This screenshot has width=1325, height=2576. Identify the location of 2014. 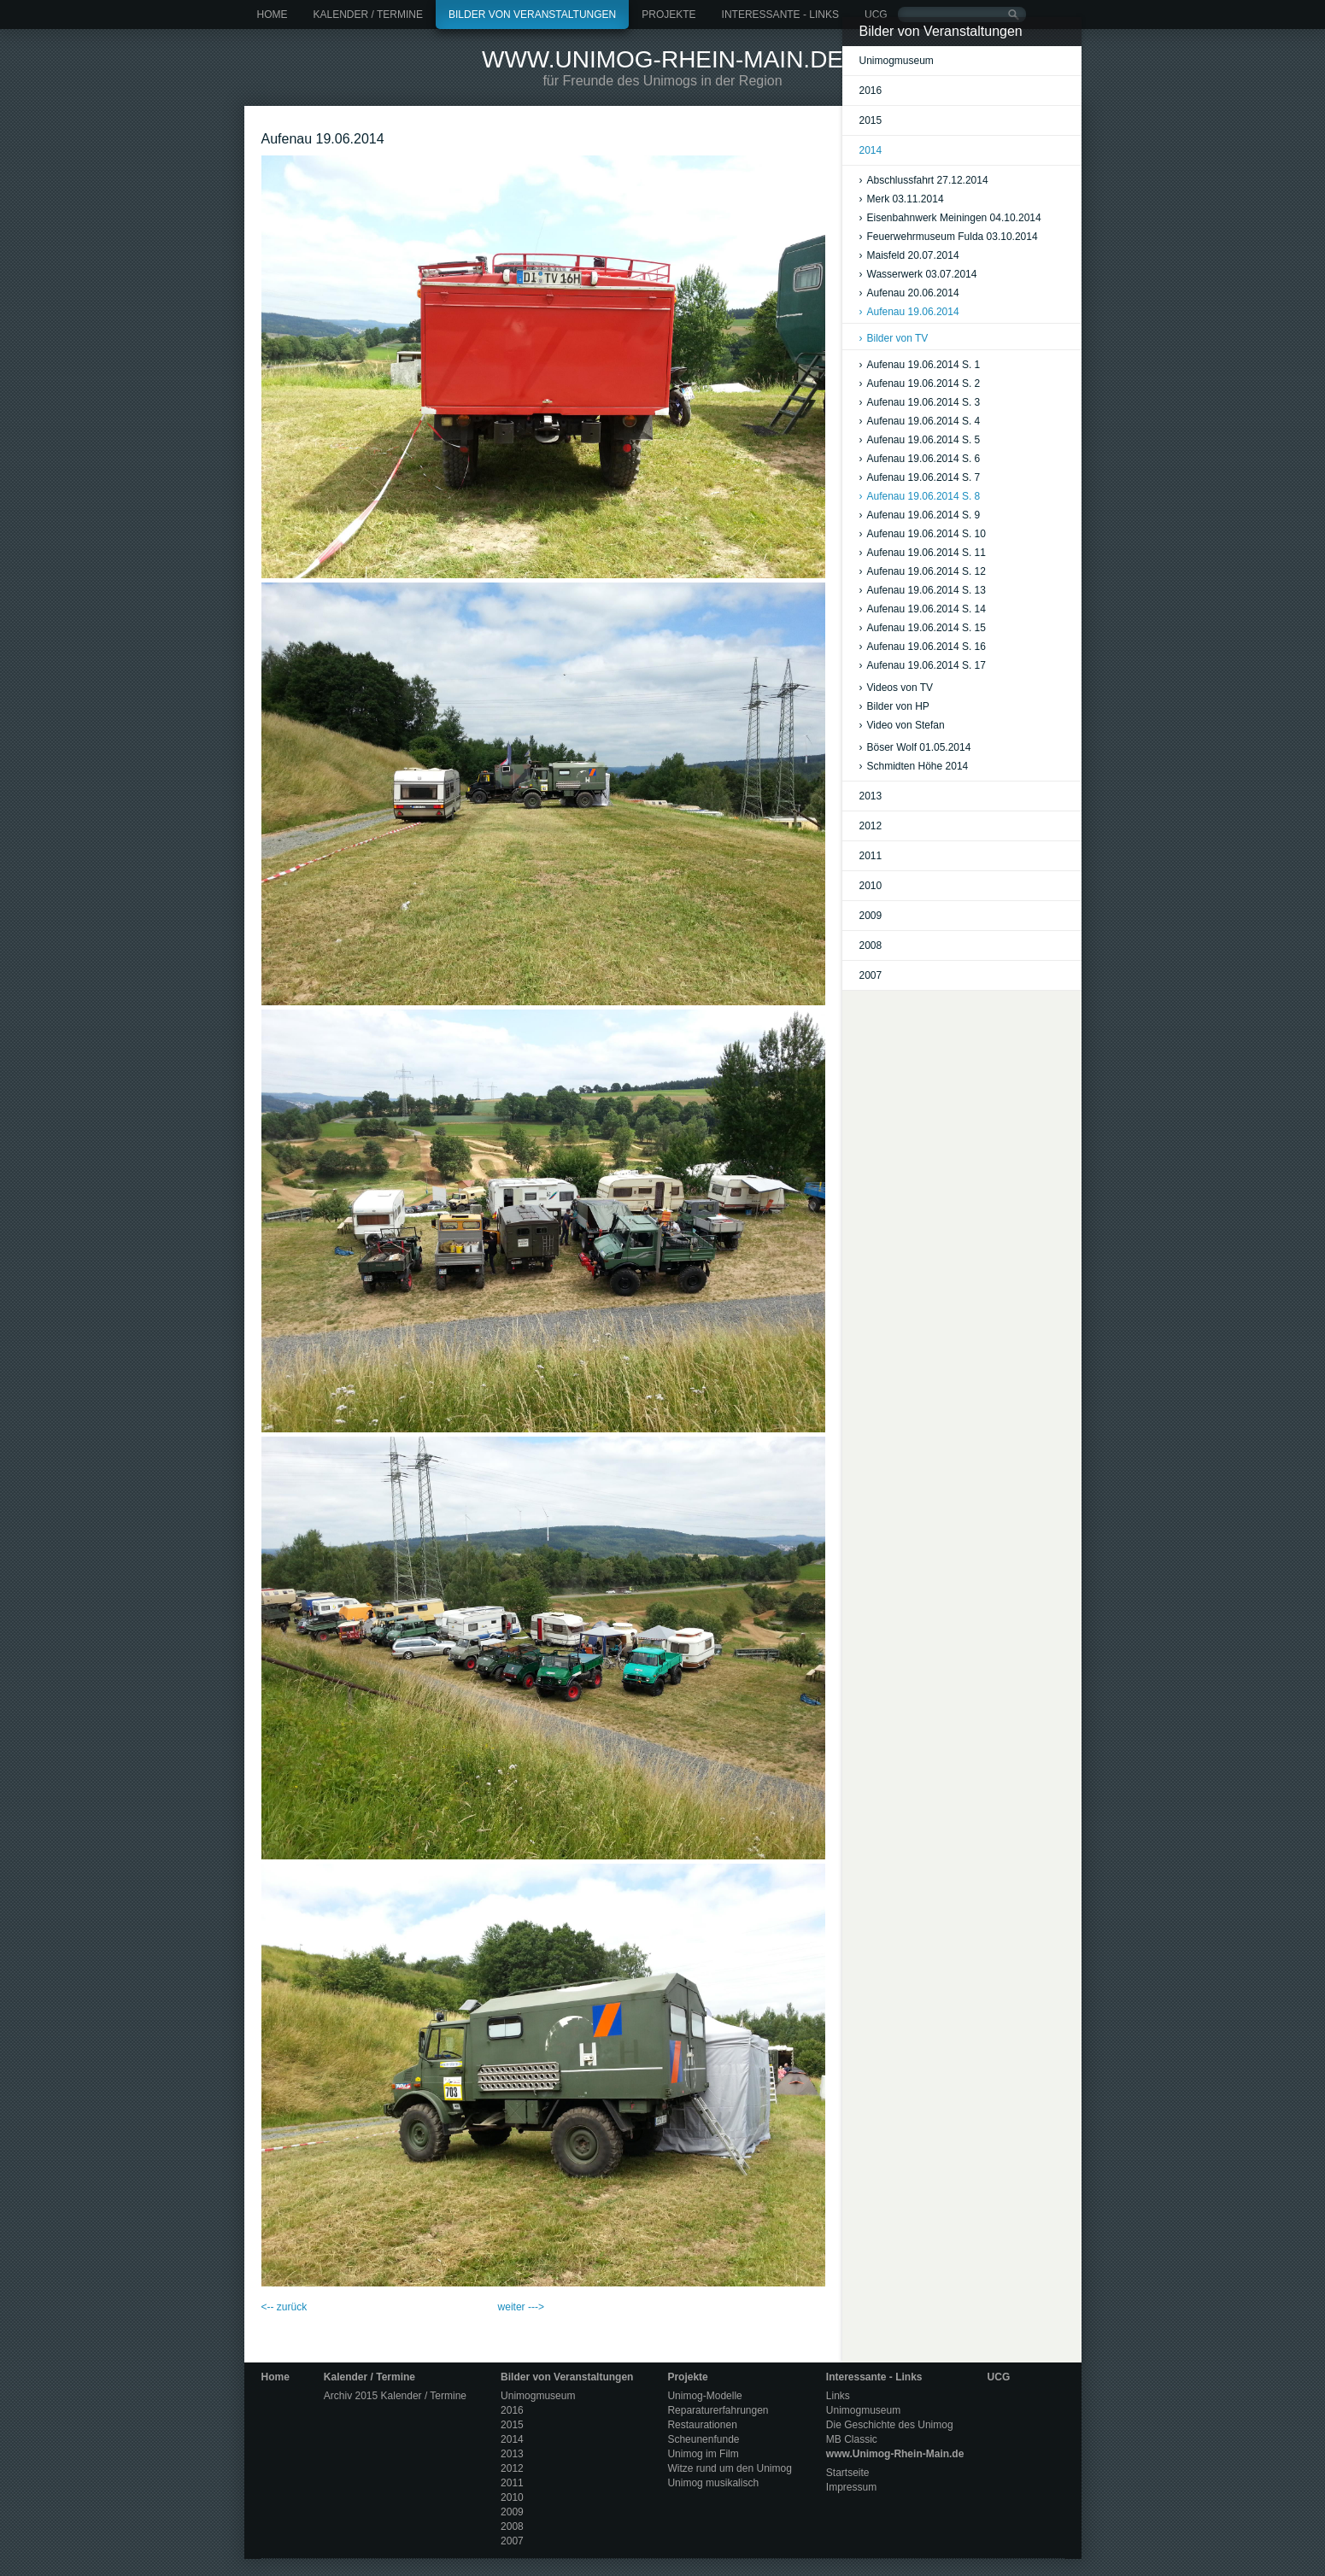
(870, 150).